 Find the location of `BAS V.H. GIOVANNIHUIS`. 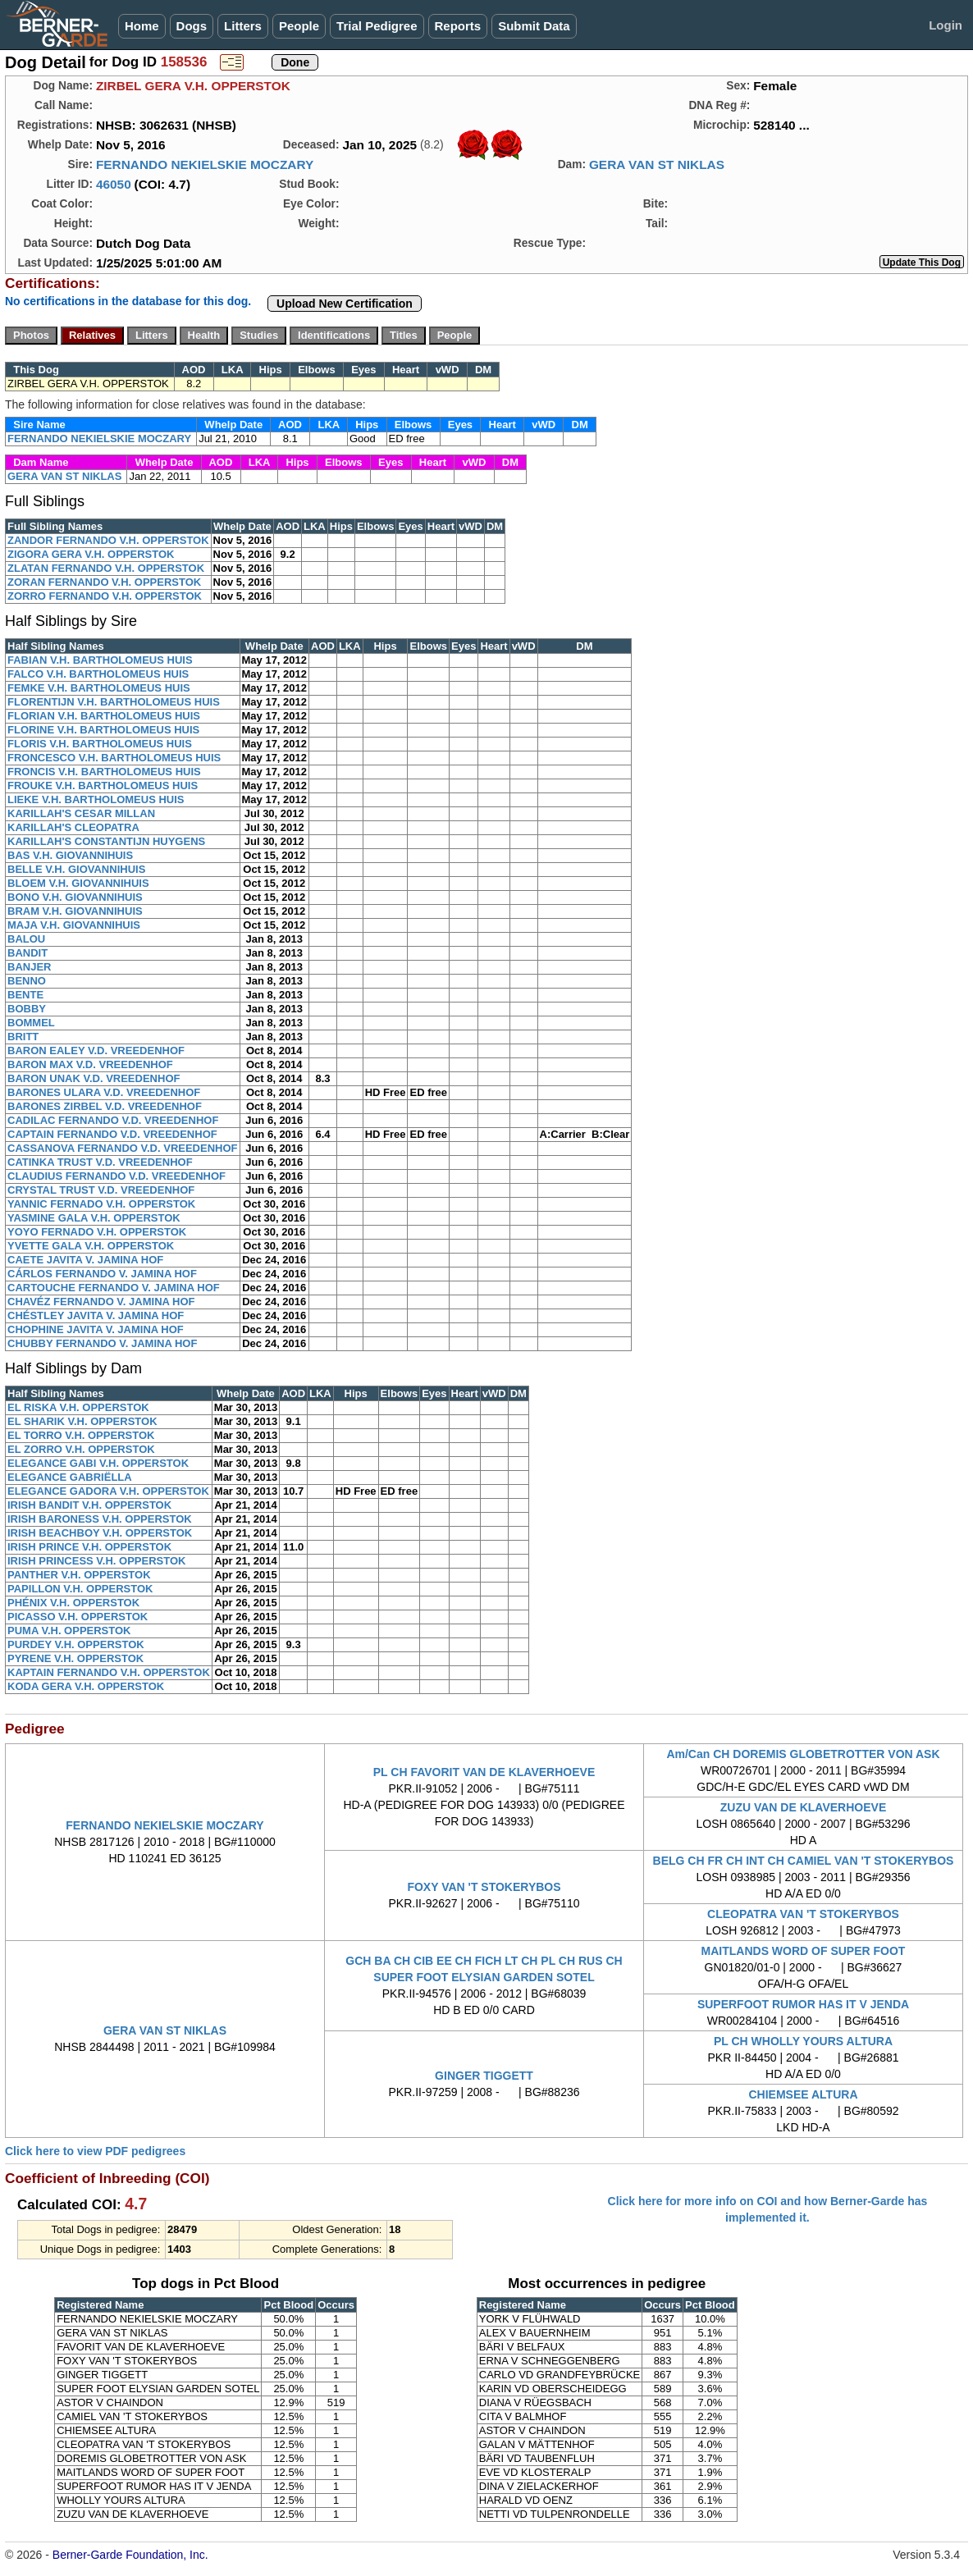

BAS V.H. GIOVANNIHUIS is located at coordinates (70, 855).